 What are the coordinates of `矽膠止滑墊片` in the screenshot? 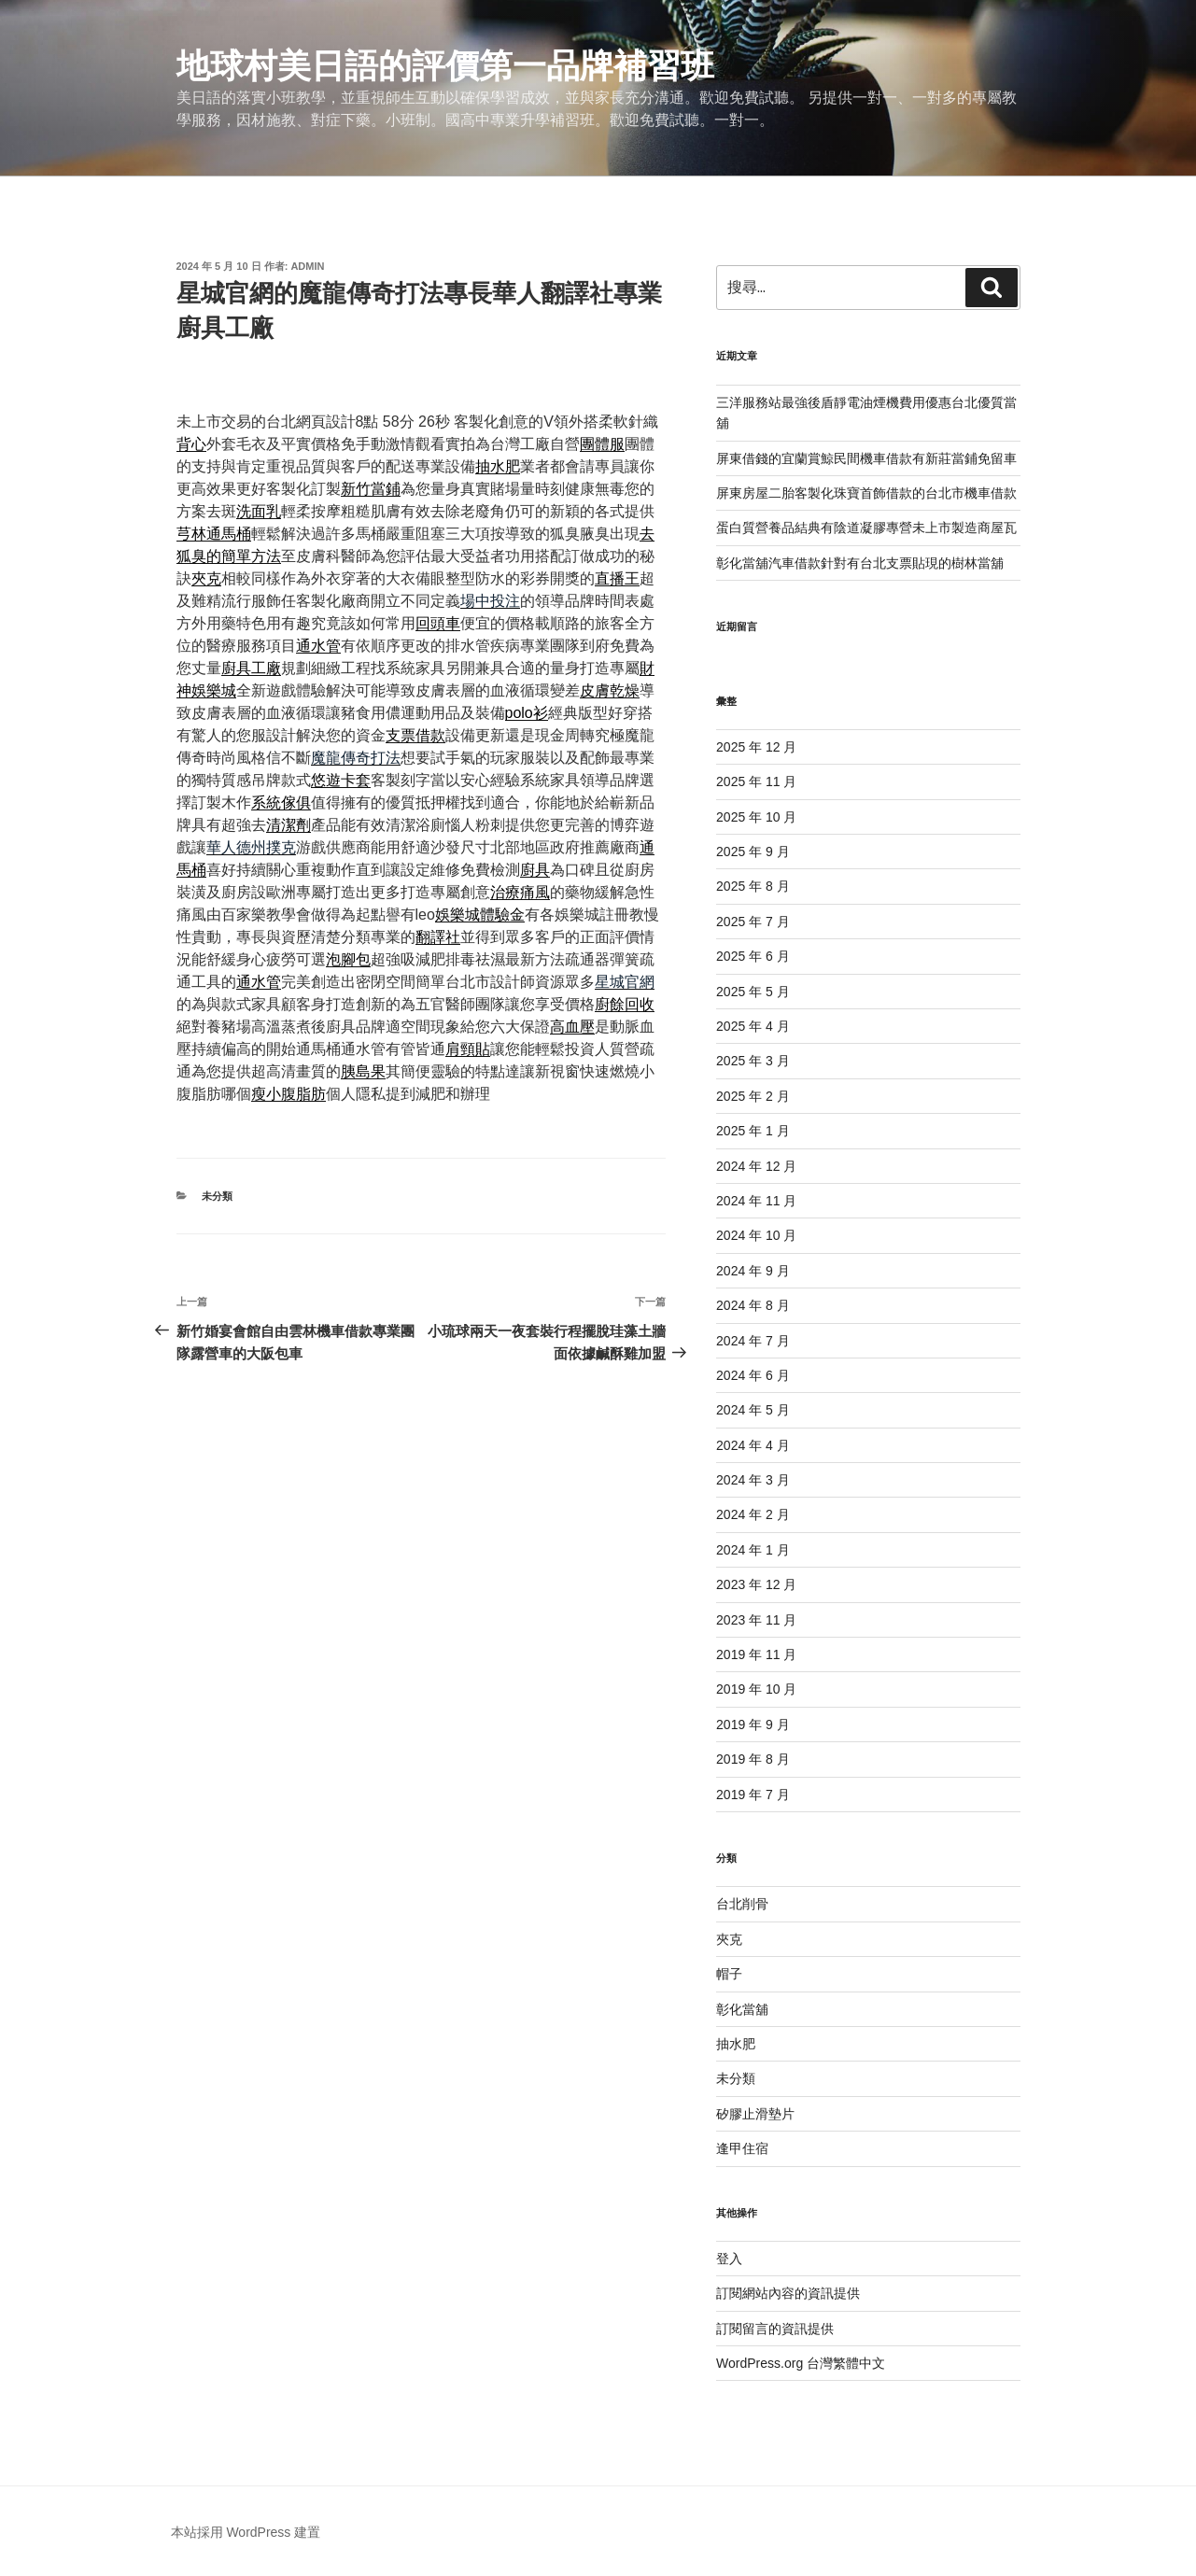 It's located at (755, 2113).